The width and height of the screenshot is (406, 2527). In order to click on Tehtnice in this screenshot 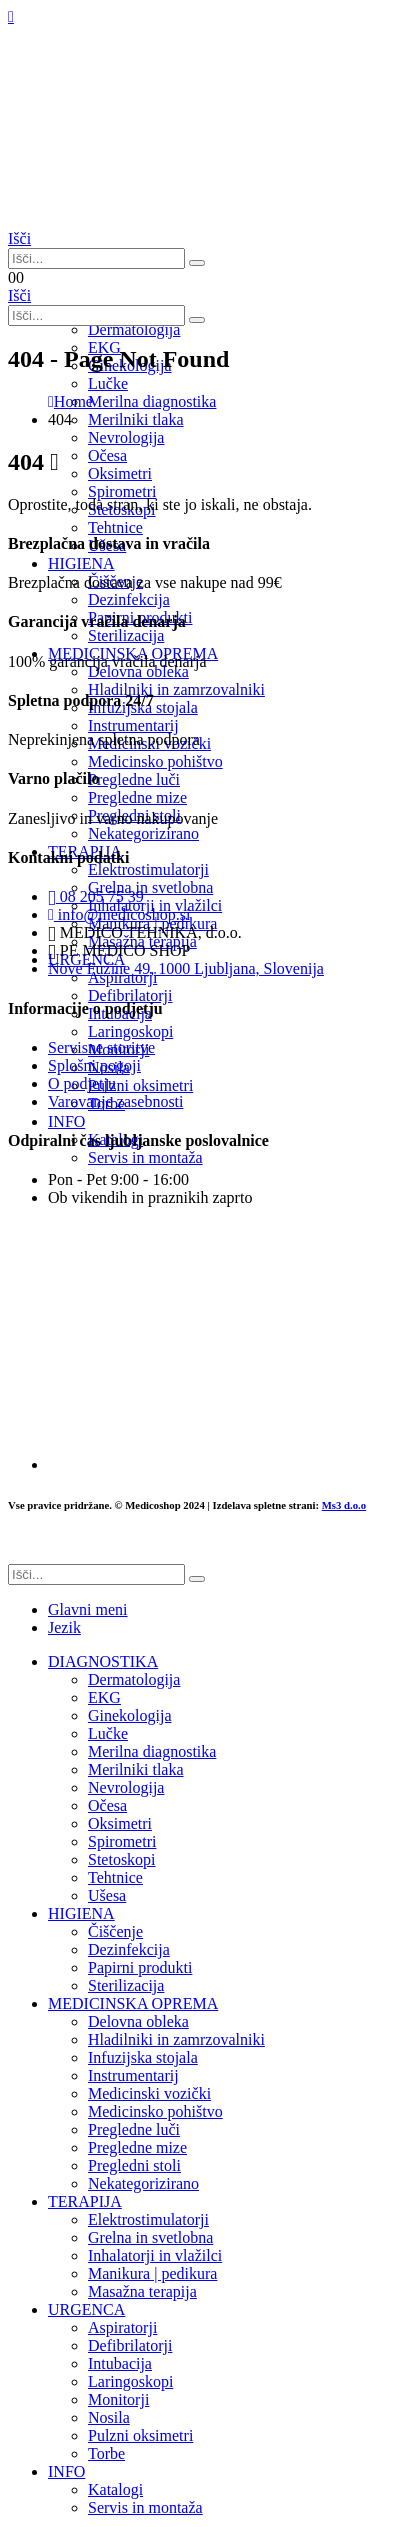, I will do `click(115, 527)`.